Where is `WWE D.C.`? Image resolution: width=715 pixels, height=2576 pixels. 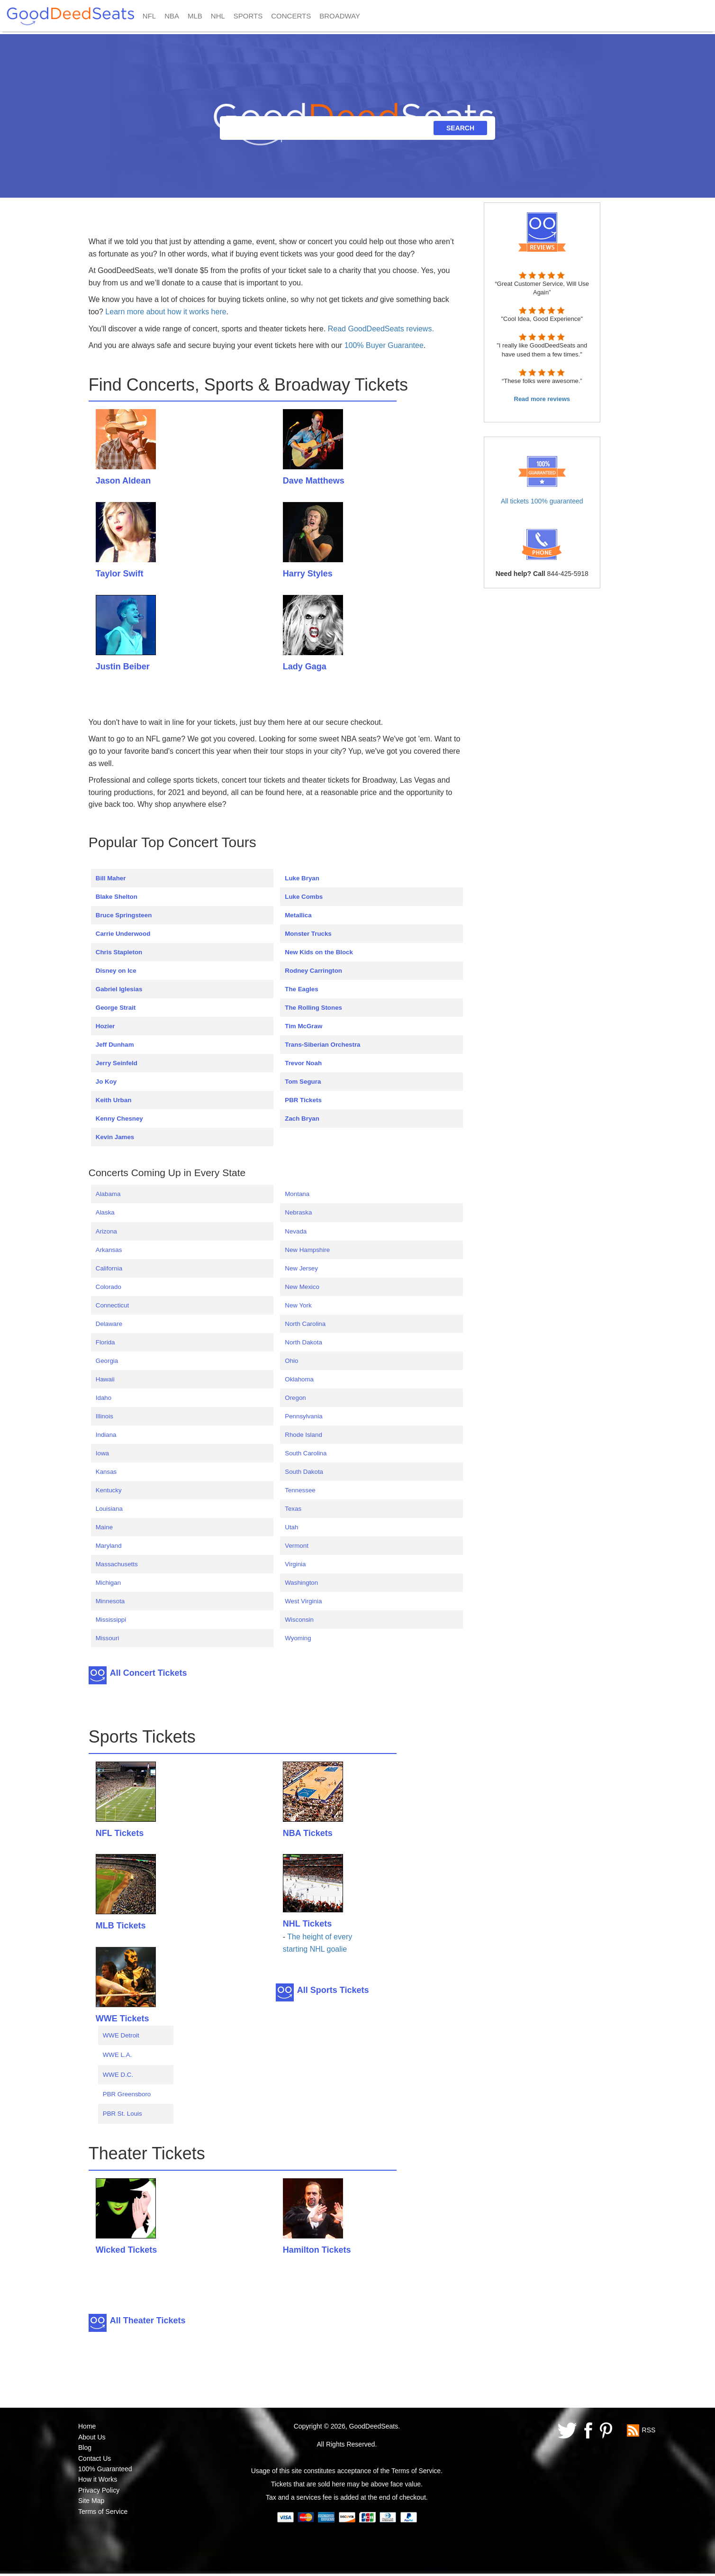
WWE D.C. is located at coordinates (118, 2074).